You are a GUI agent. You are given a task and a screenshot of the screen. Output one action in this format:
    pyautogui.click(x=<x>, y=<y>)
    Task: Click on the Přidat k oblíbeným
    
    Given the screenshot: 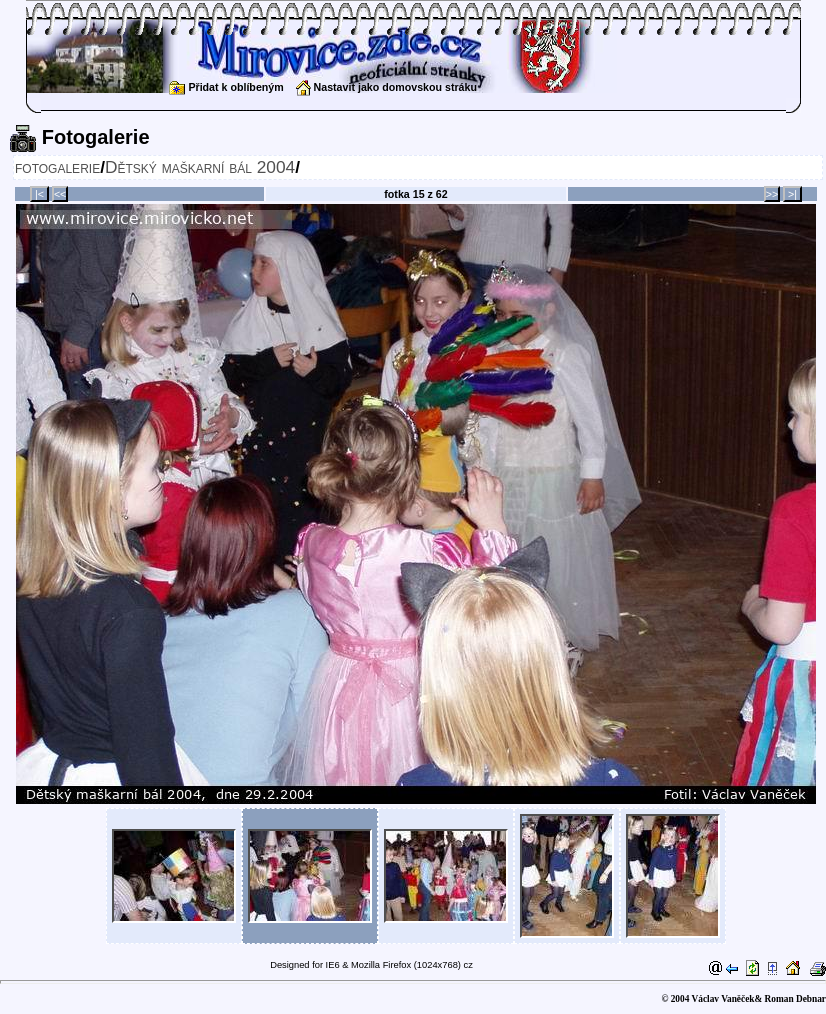 What is the action you would take?
    pyautogui.click(x=226, y=87)
    